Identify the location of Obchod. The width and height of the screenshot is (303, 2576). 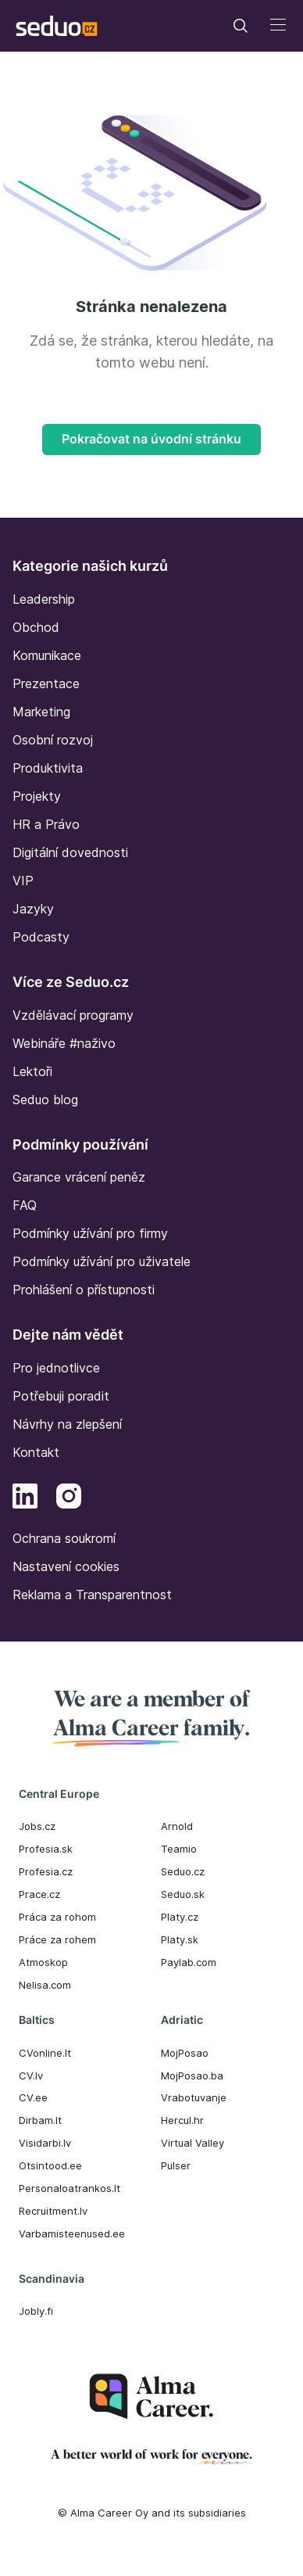
(35, 627).